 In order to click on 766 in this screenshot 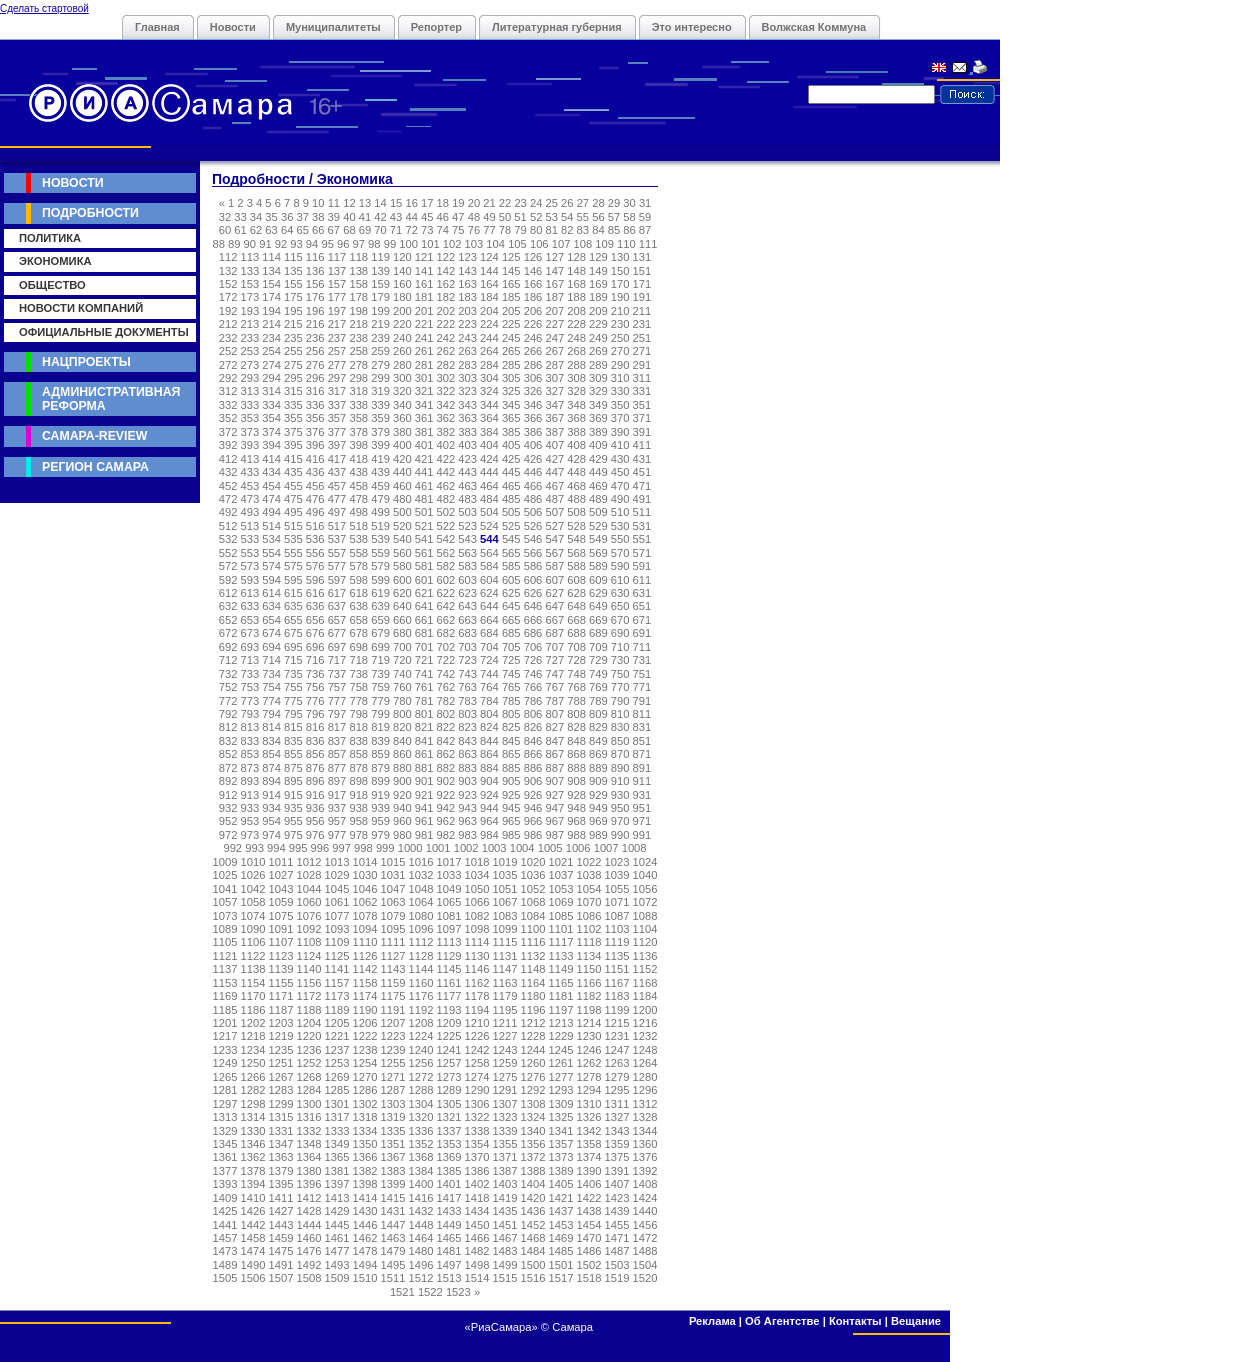, I will do `click(533, 687)`.